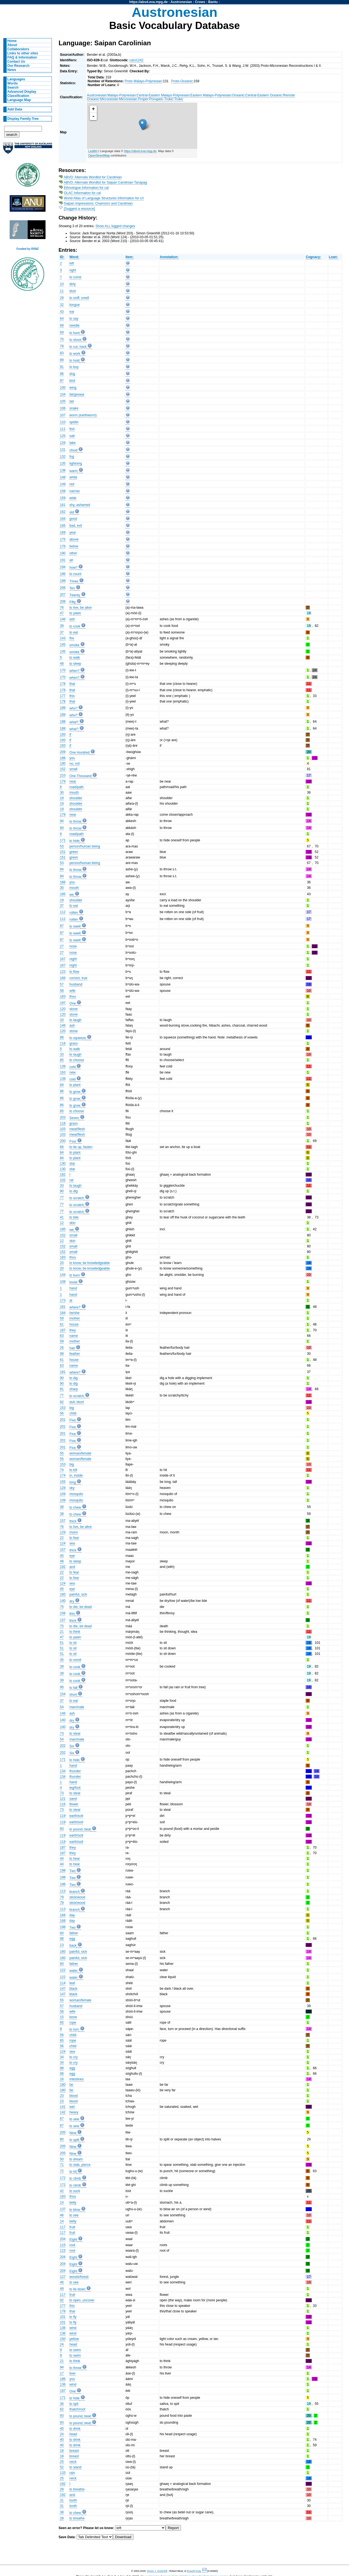 This screenshot has height=2576, width=349. I want to click on 68, so click(62, 325).